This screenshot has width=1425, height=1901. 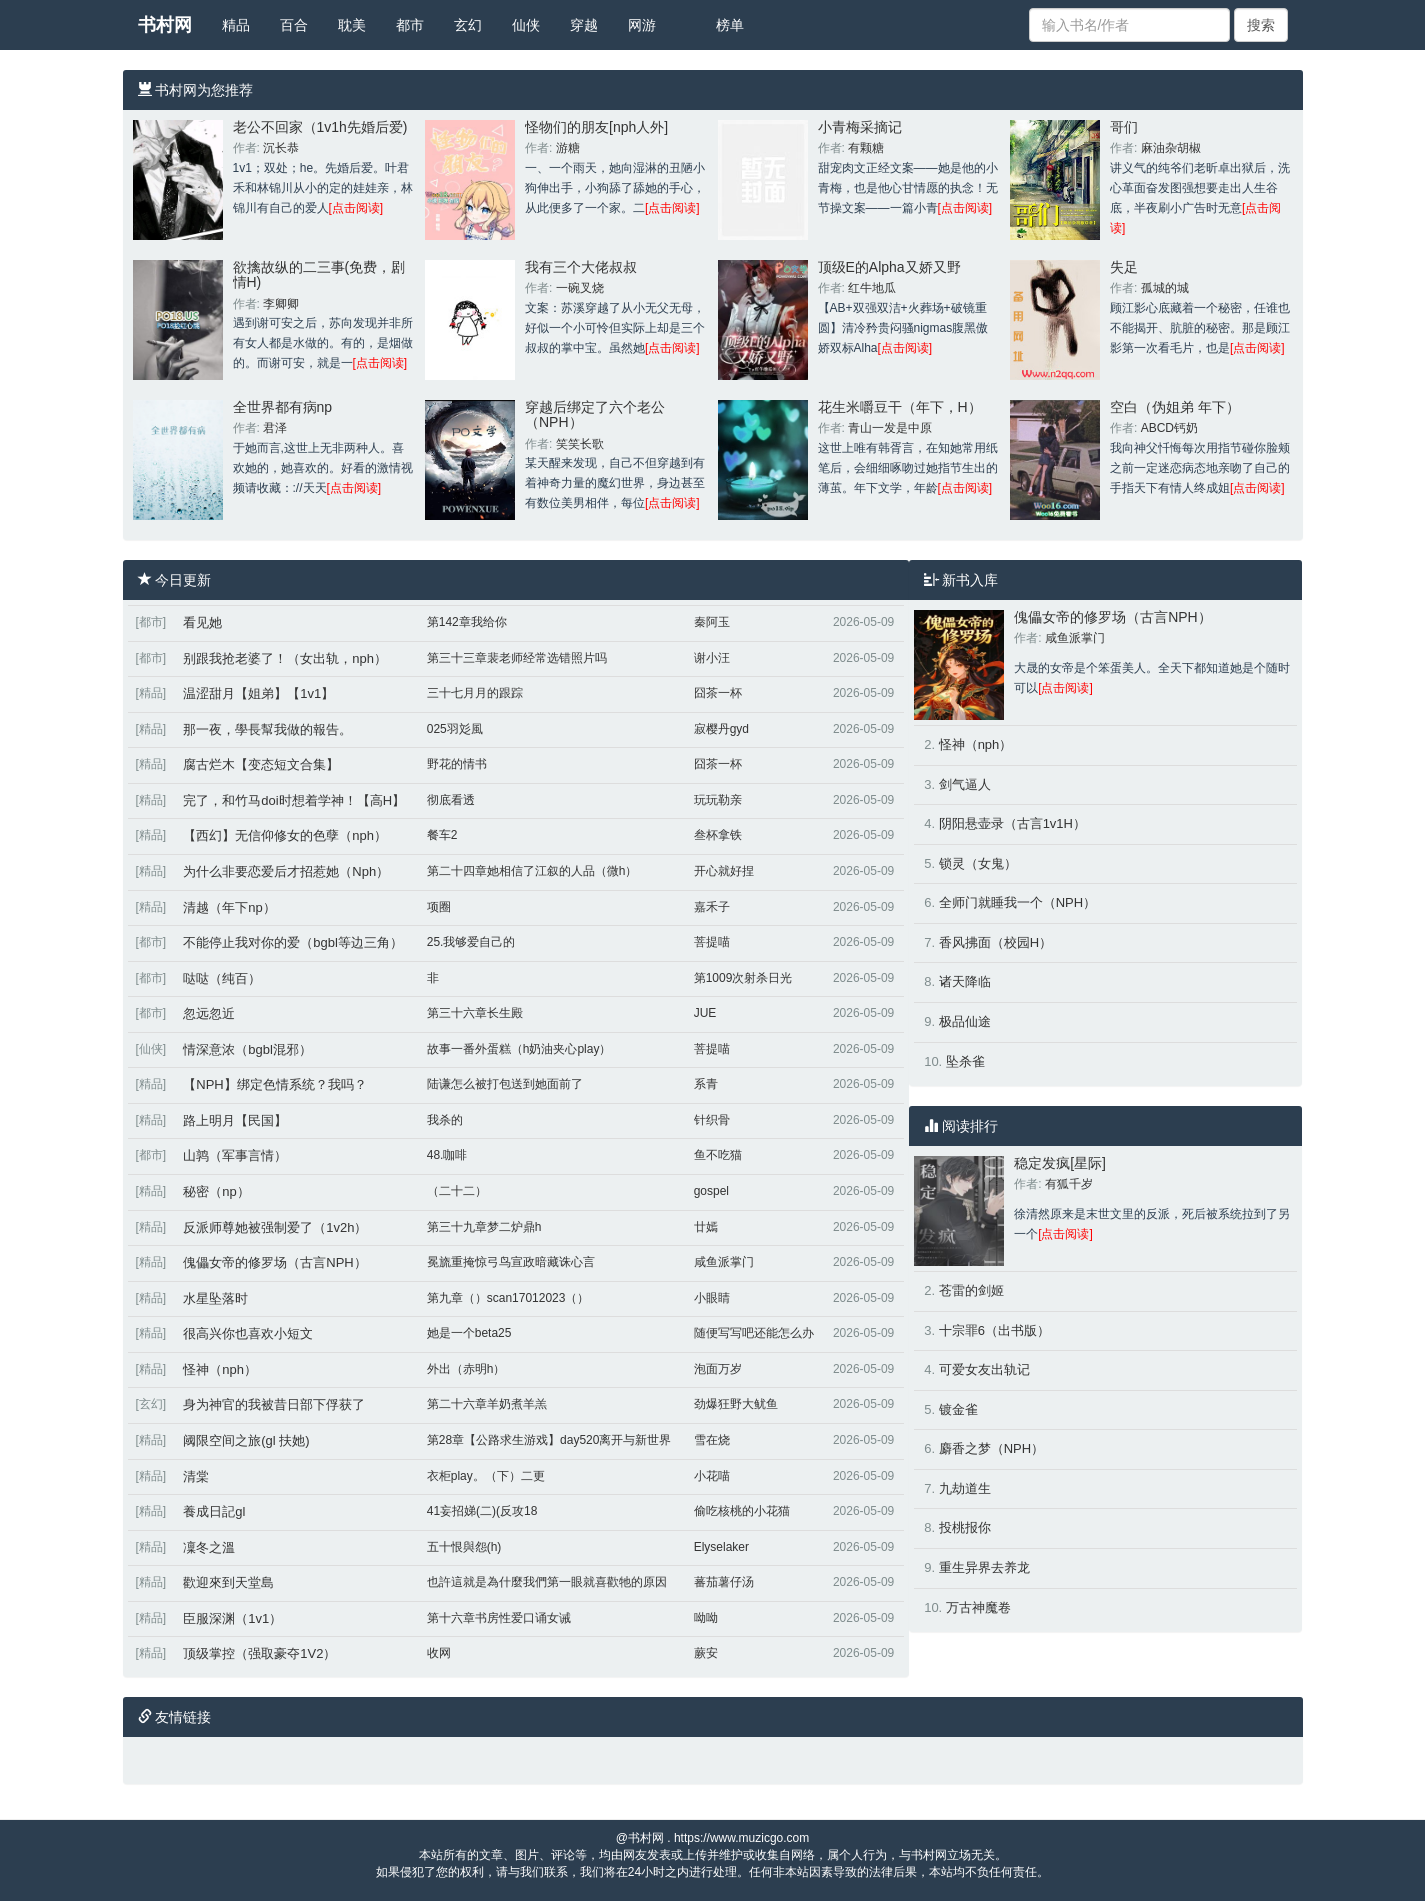 What do you see at coordinates (442, 835) in the screenshot?
I see `餐车2` at bounding box center [442, 835].